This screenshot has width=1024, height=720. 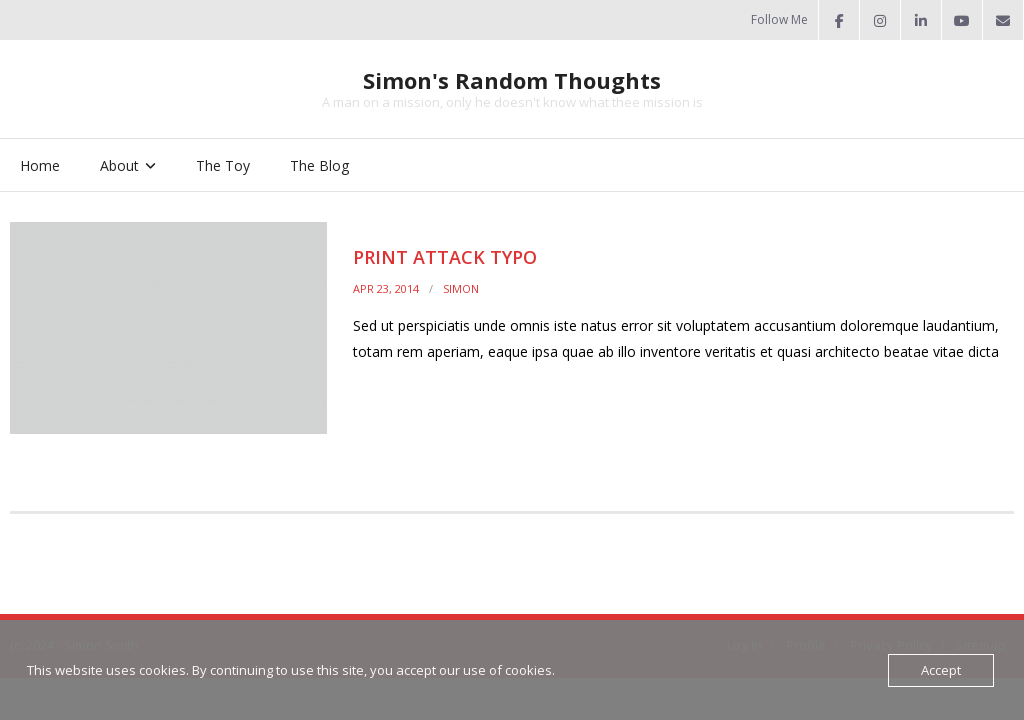 I want to click on Simon, so click(x=461, y=288).